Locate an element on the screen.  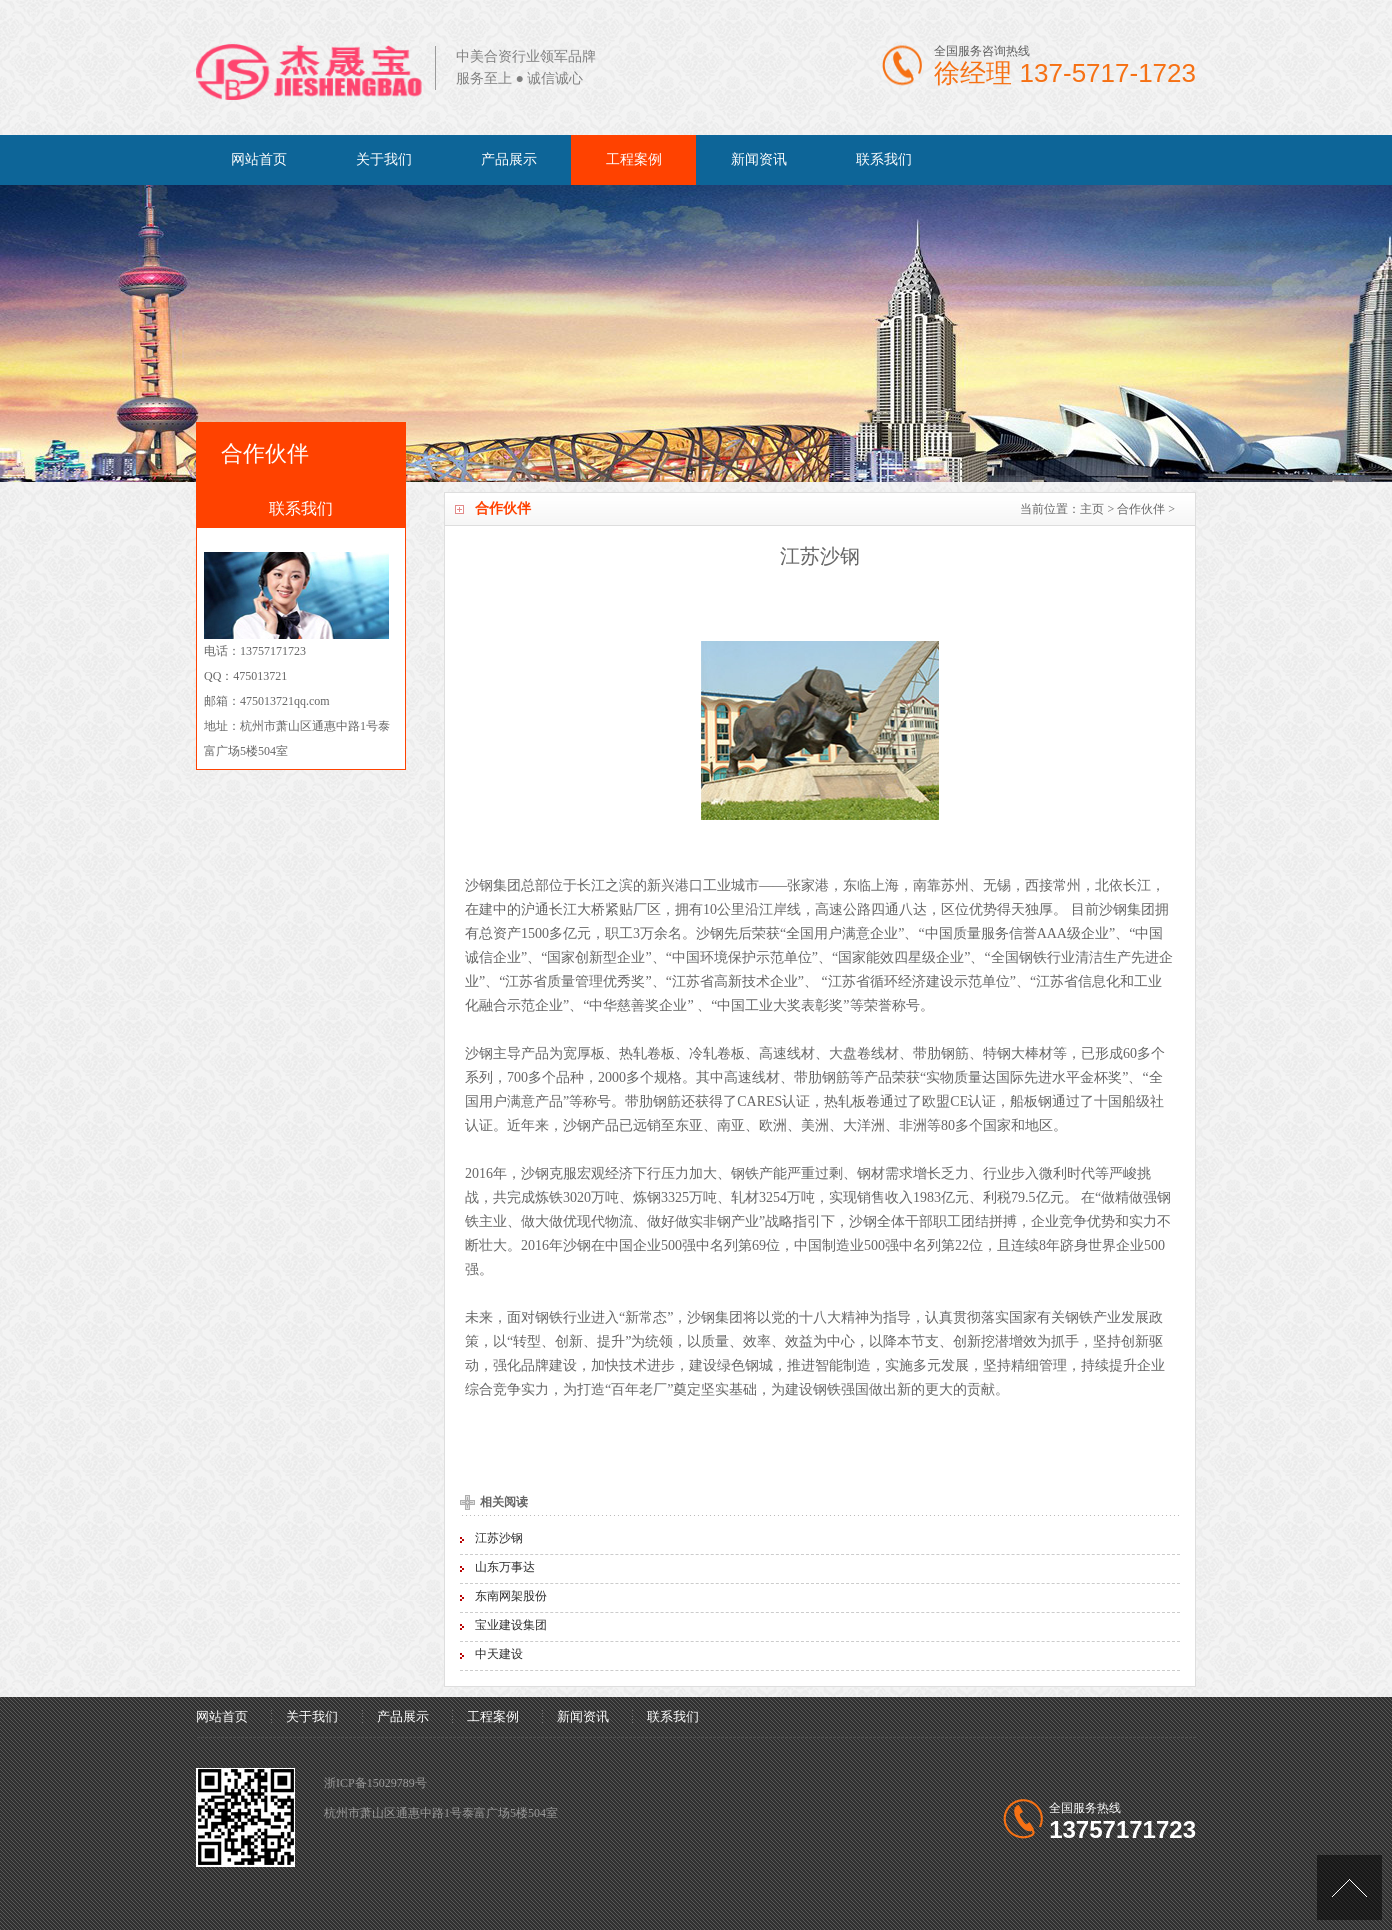
东南网架股份 is located at coordinates (511, 1596).